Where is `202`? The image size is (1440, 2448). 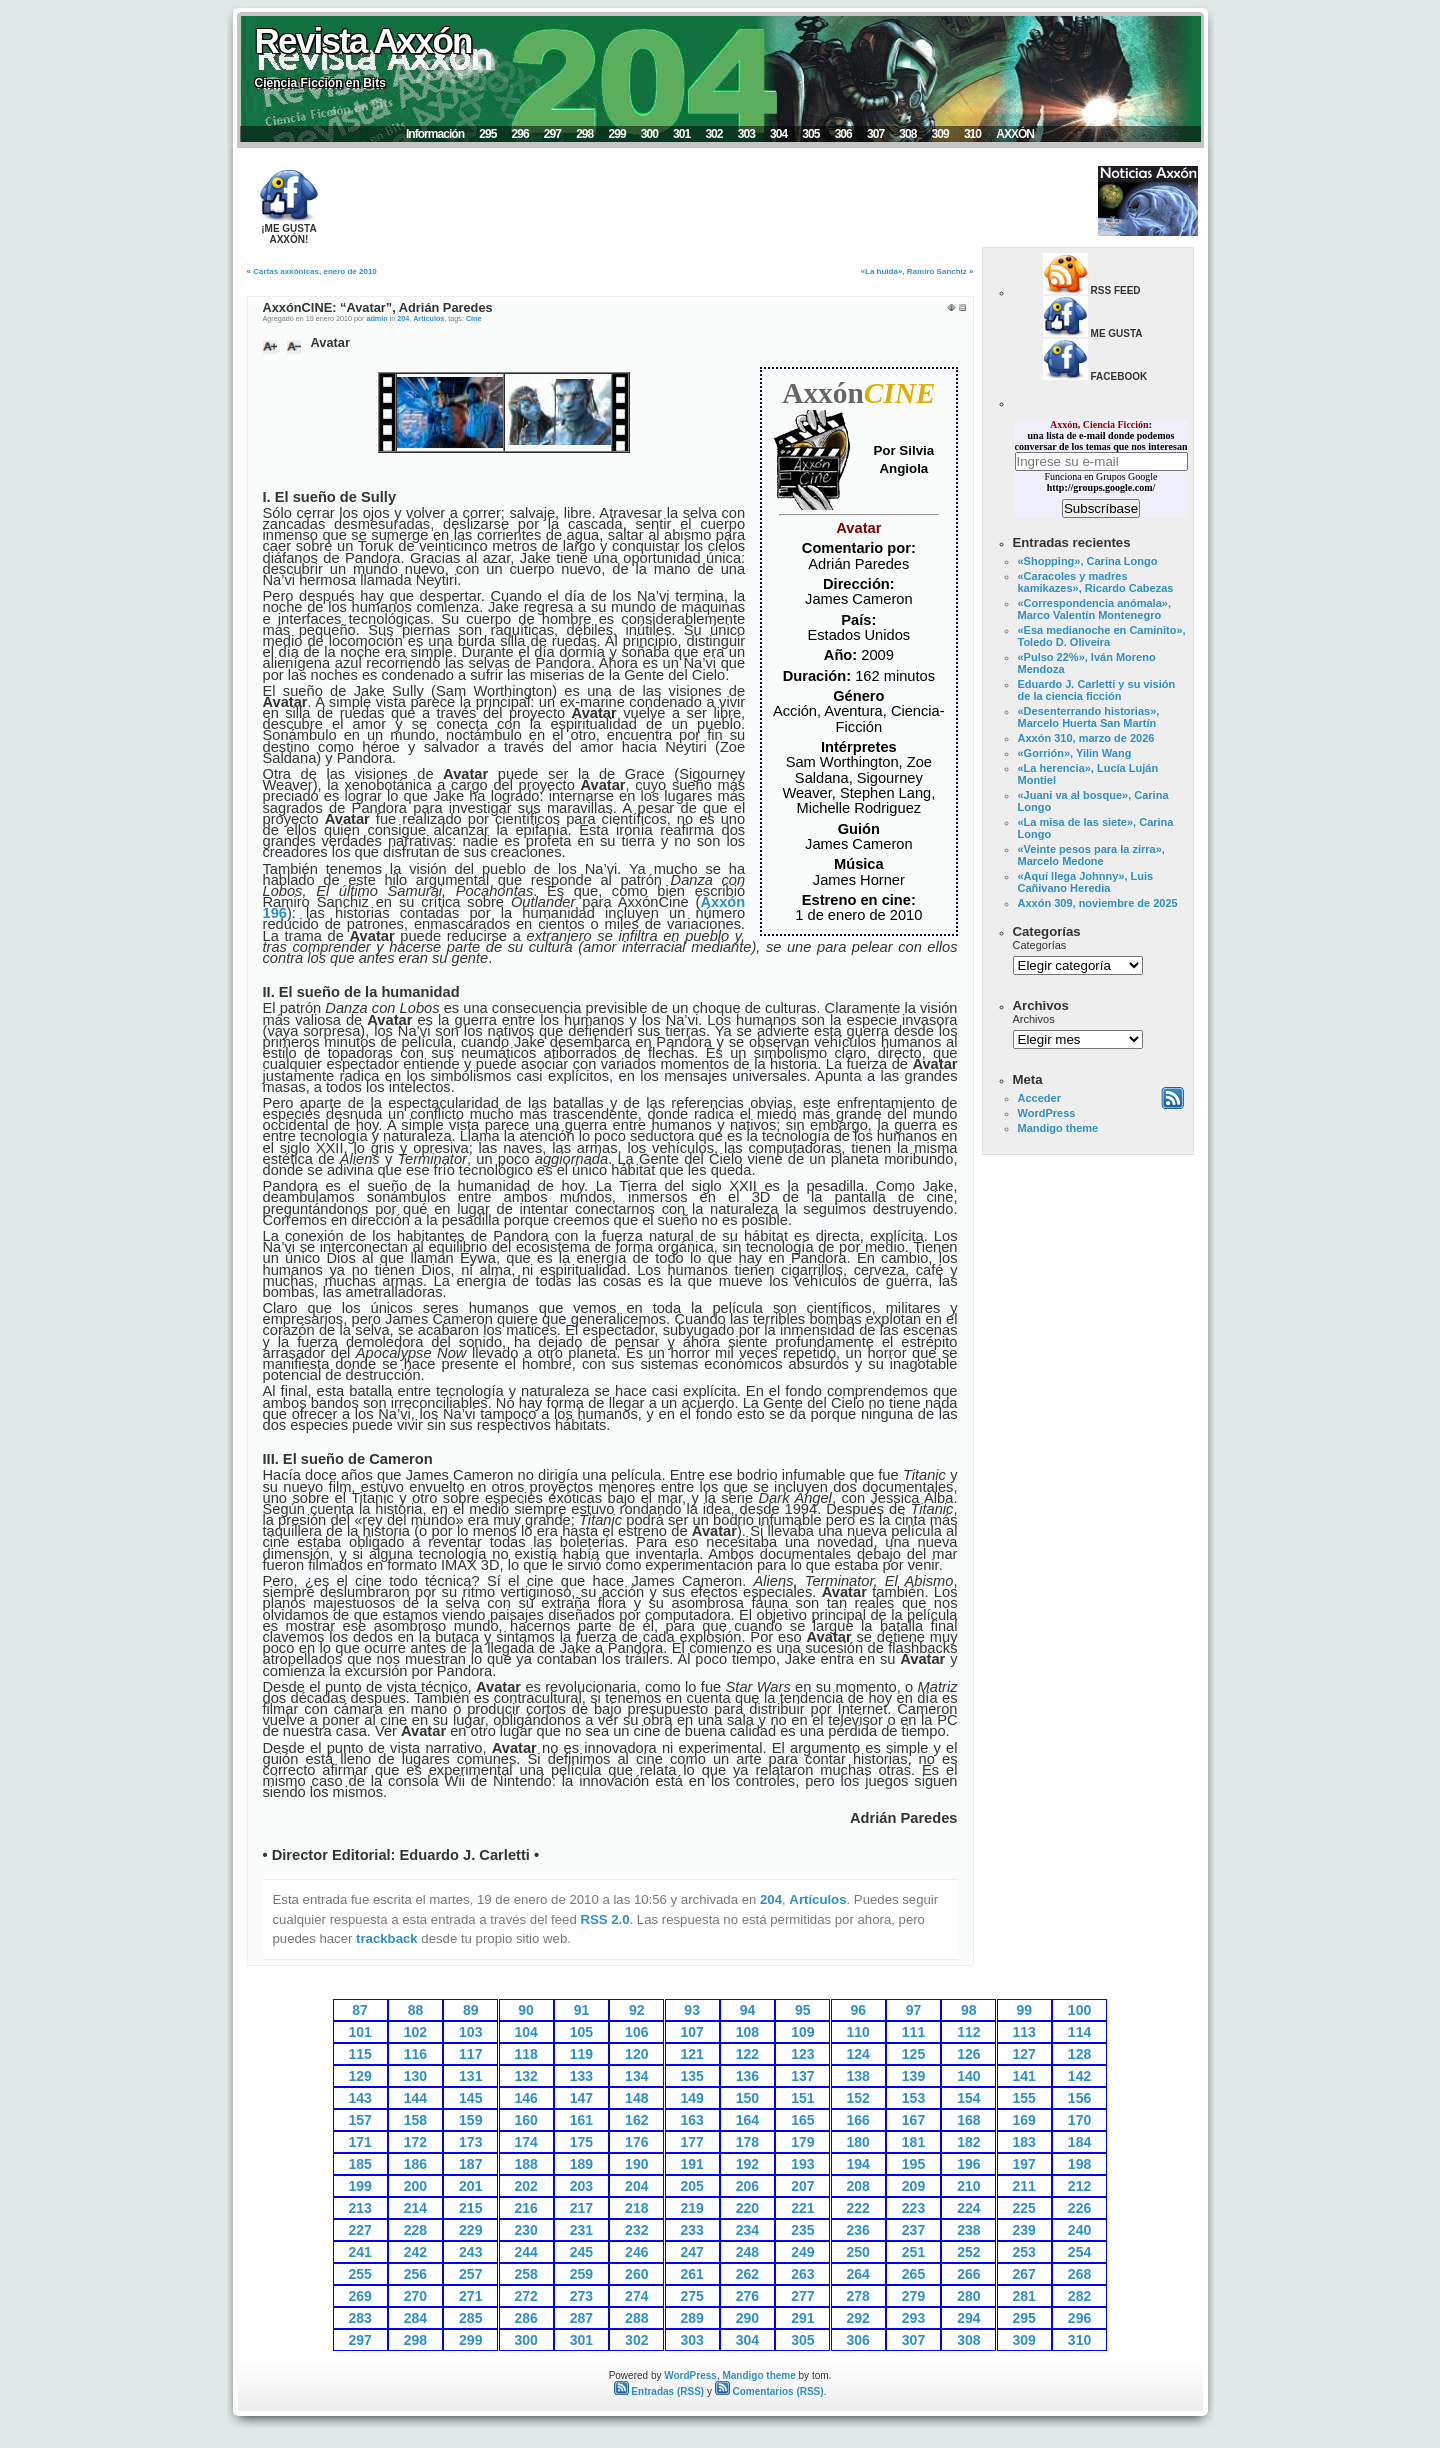
202 is located at coordinates (525, 2186).